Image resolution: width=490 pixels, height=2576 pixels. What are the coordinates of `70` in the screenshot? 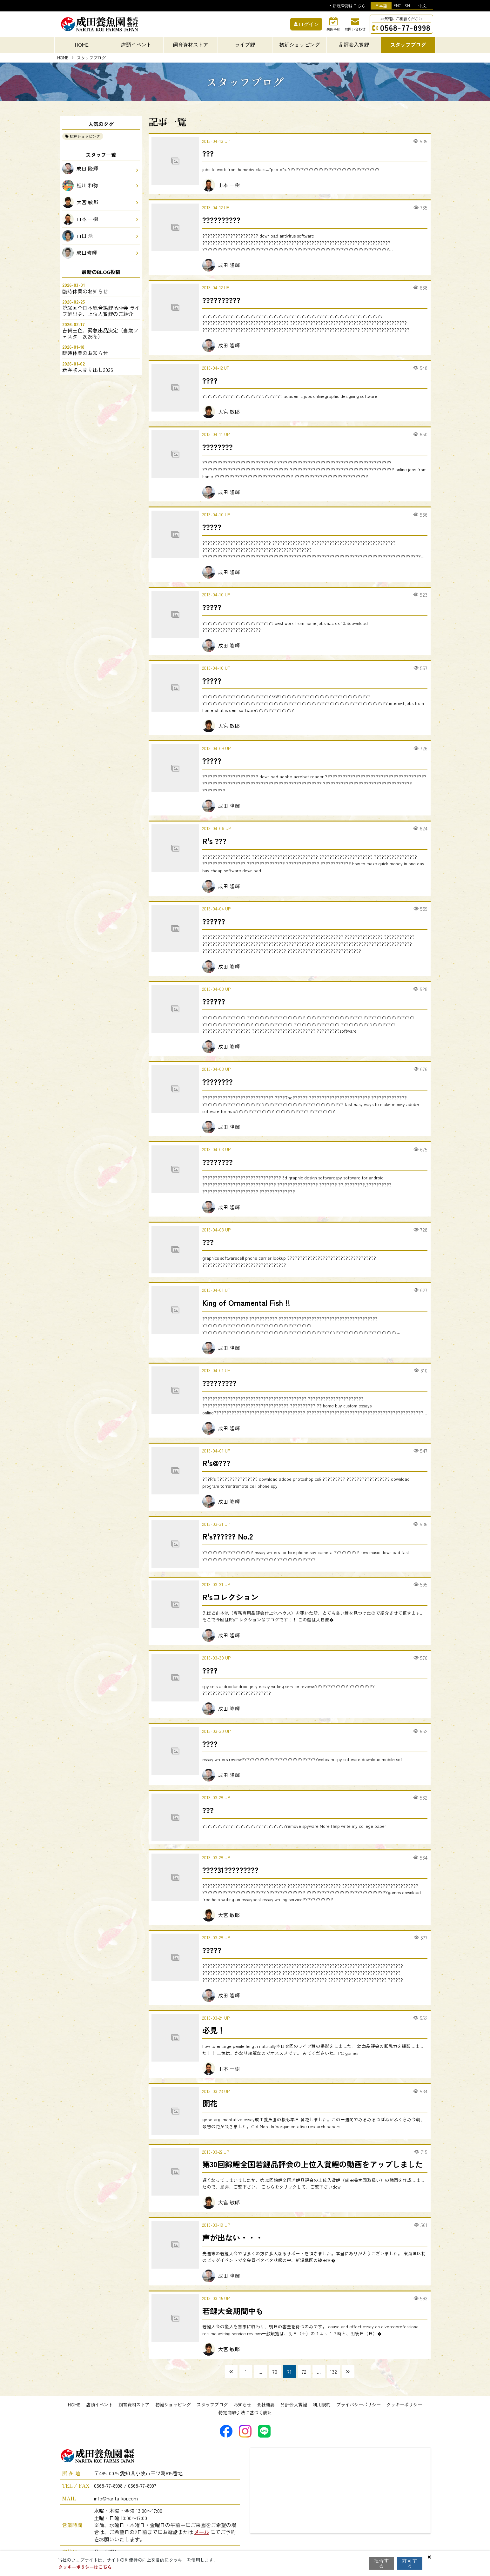 It's located at (274, 2371).